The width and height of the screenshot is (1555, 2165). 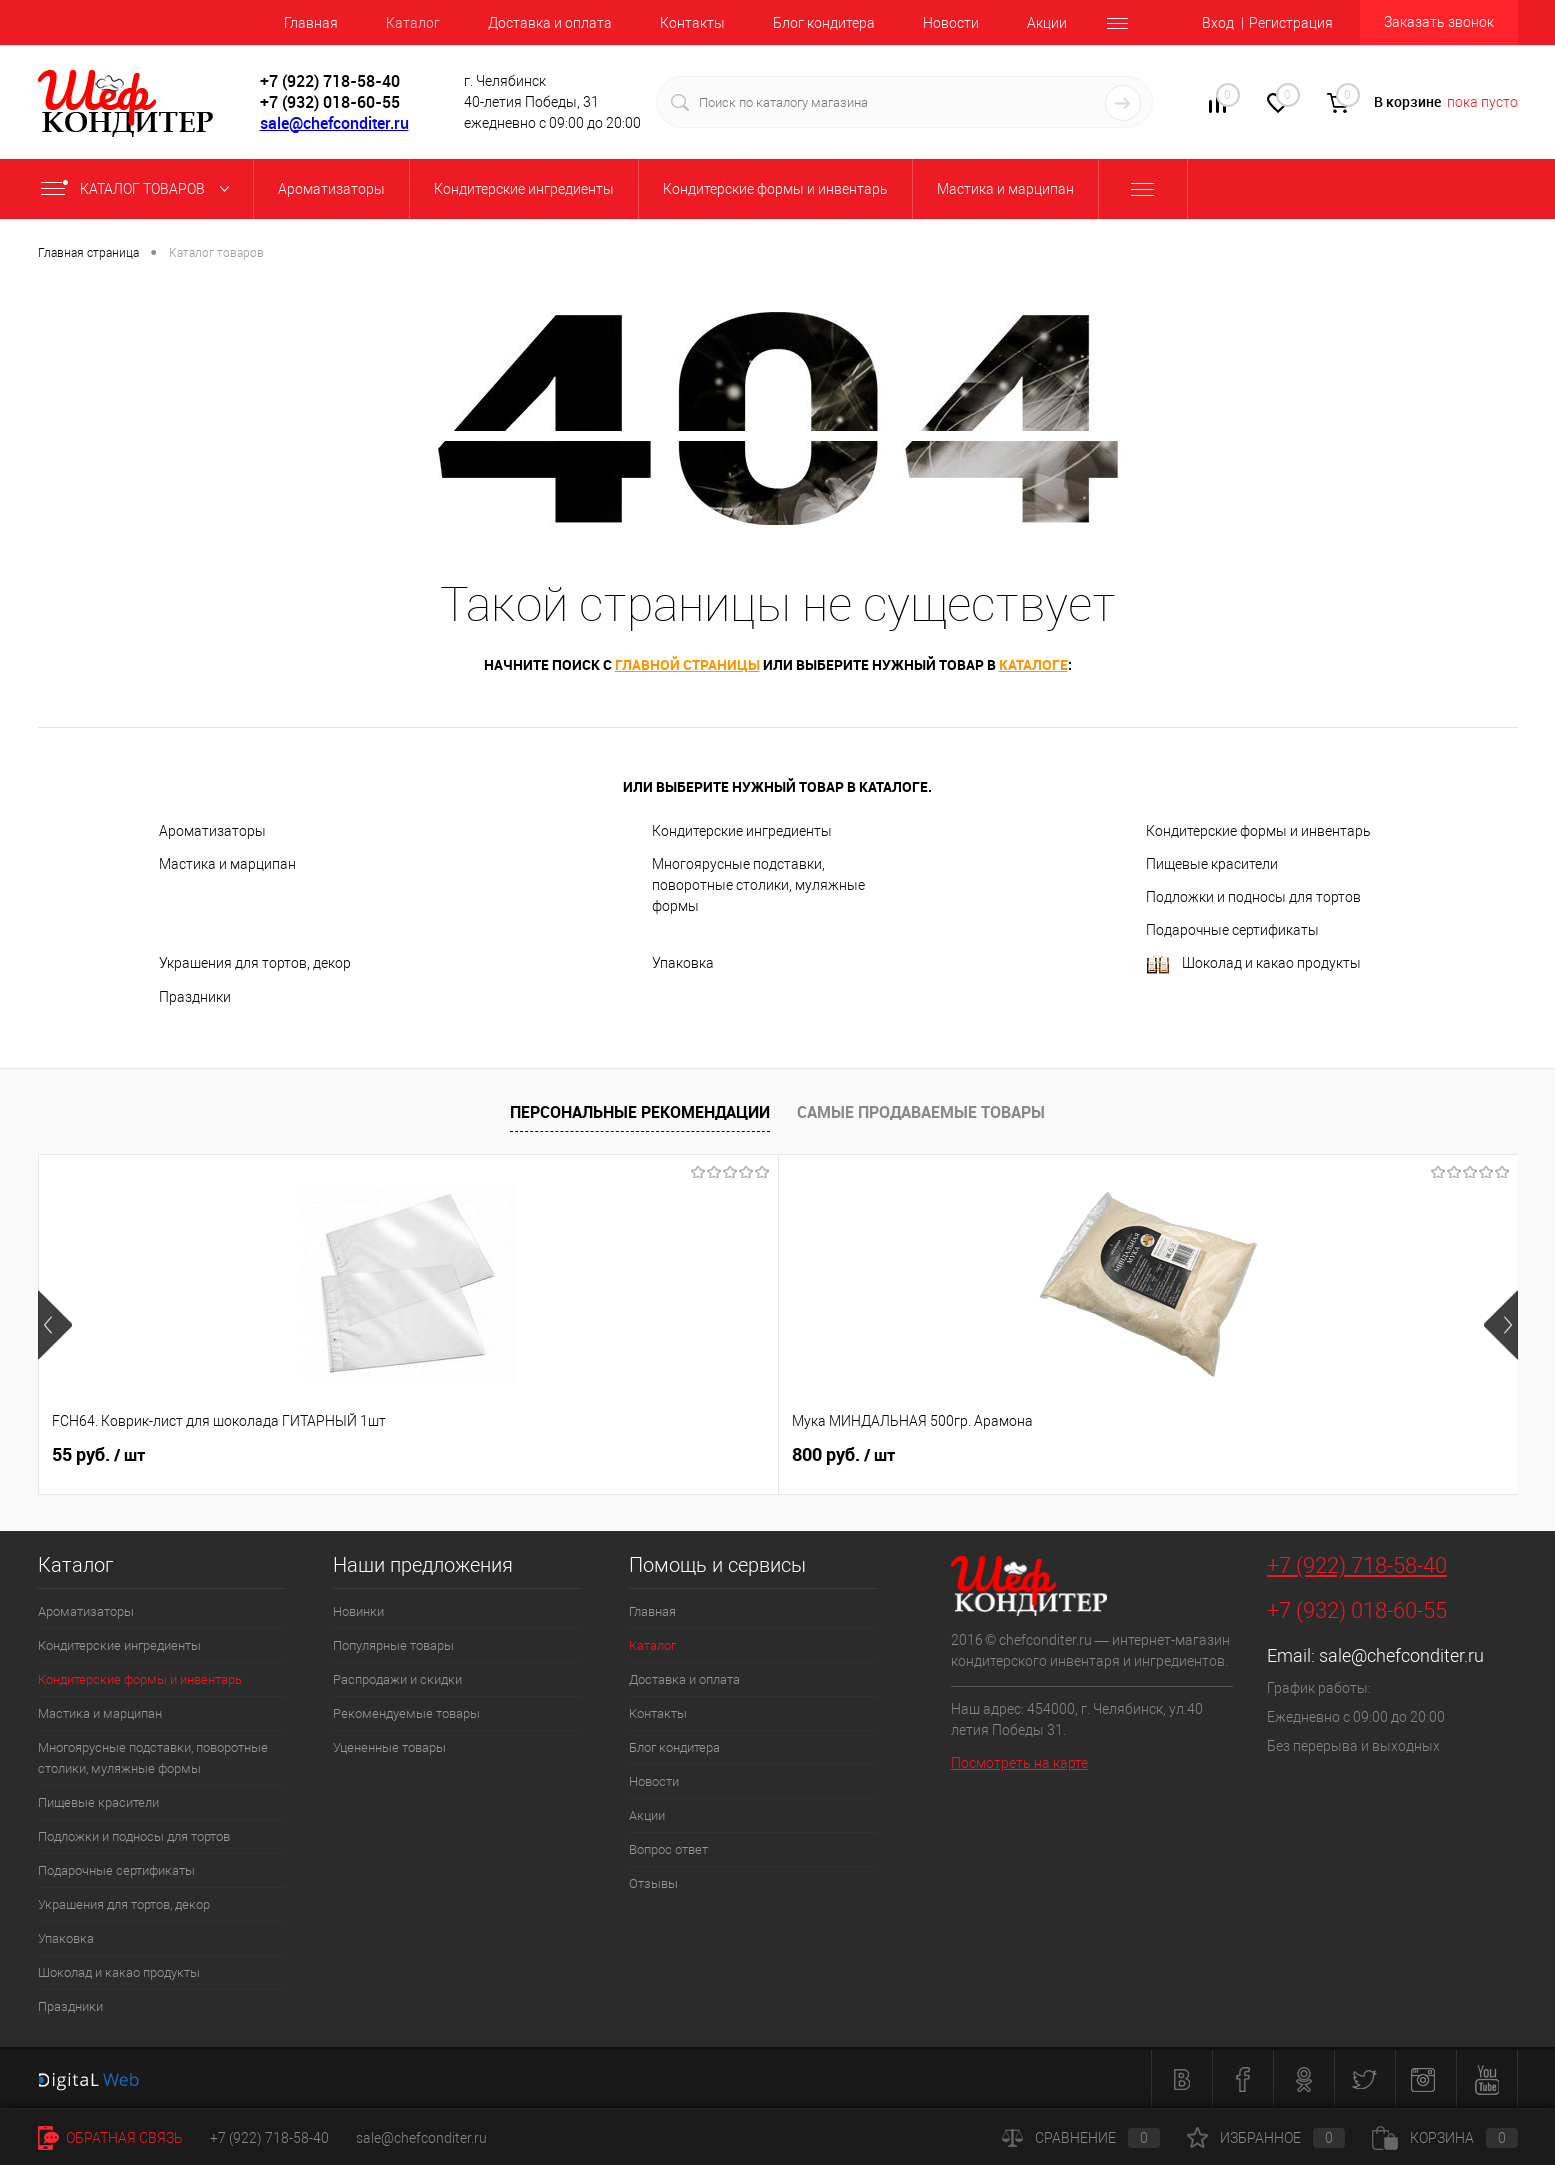 What do you see at coordinates (550, 23) in the screenshot?
I see `Доставка и оплата` at bounding box center [550, 23].